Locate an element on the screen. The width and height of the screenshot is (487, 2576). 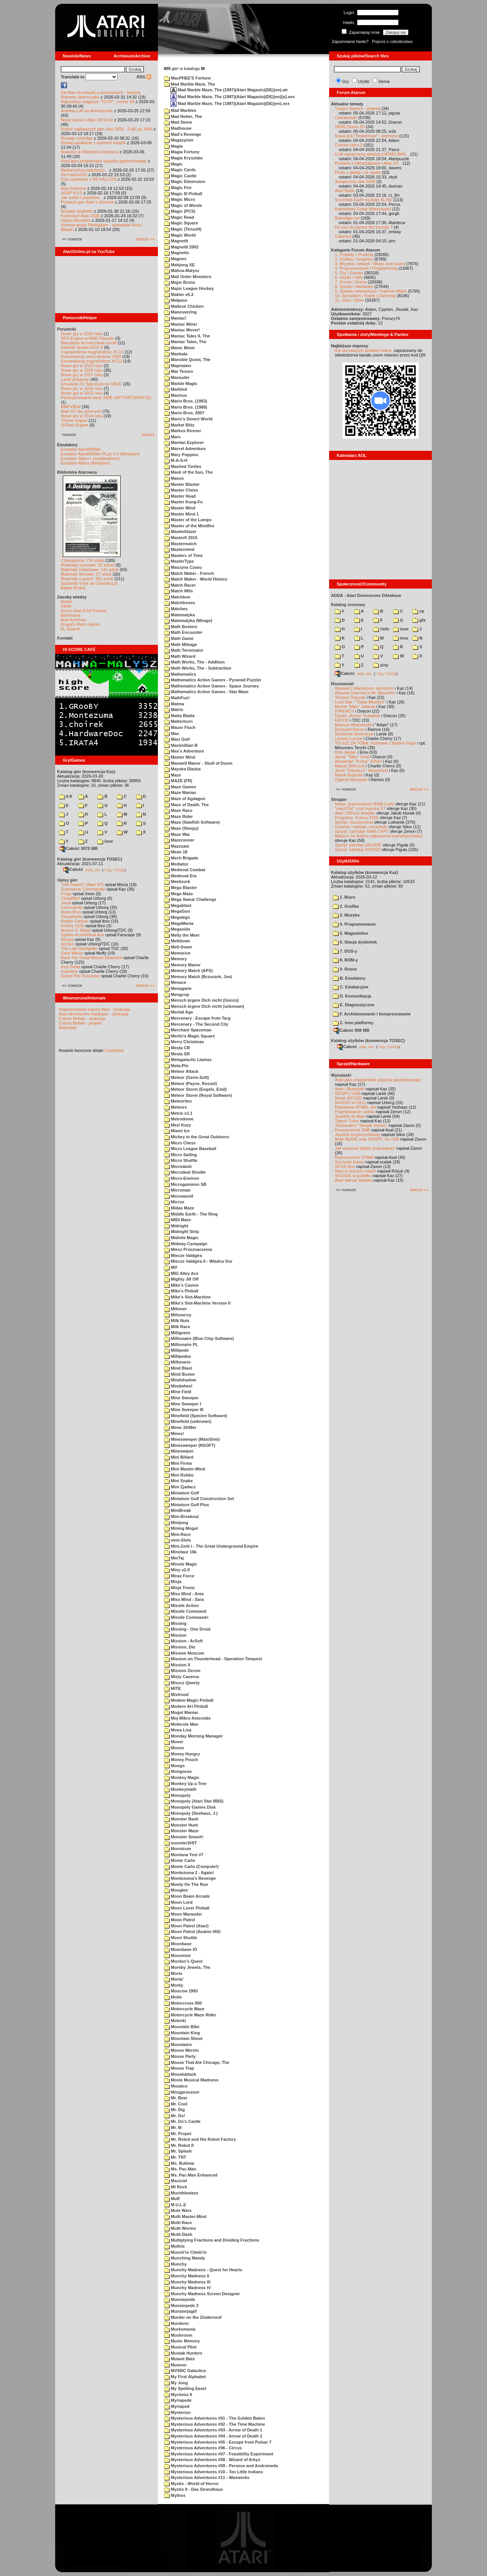
Midnight Strip is located at coordinates (181, 1231).